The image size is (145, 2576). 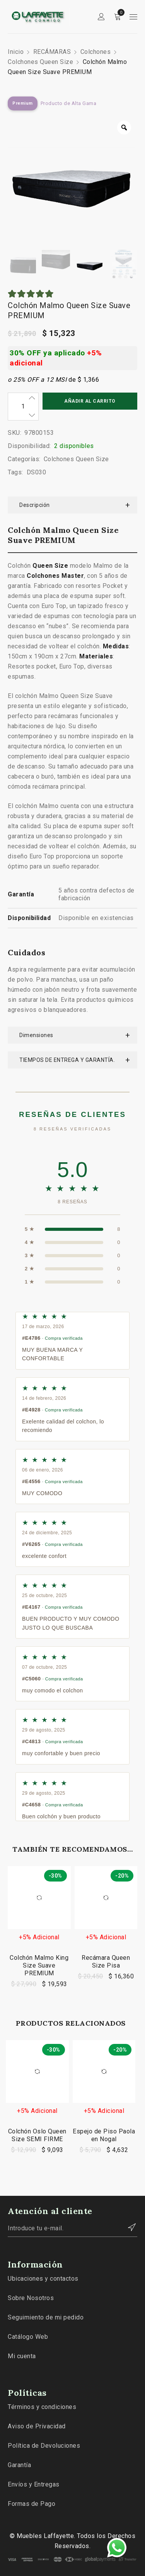 What do you see at coordinates (95, 51) in the screenshot?
I see `Colchones` at bounding box center [95, 51].